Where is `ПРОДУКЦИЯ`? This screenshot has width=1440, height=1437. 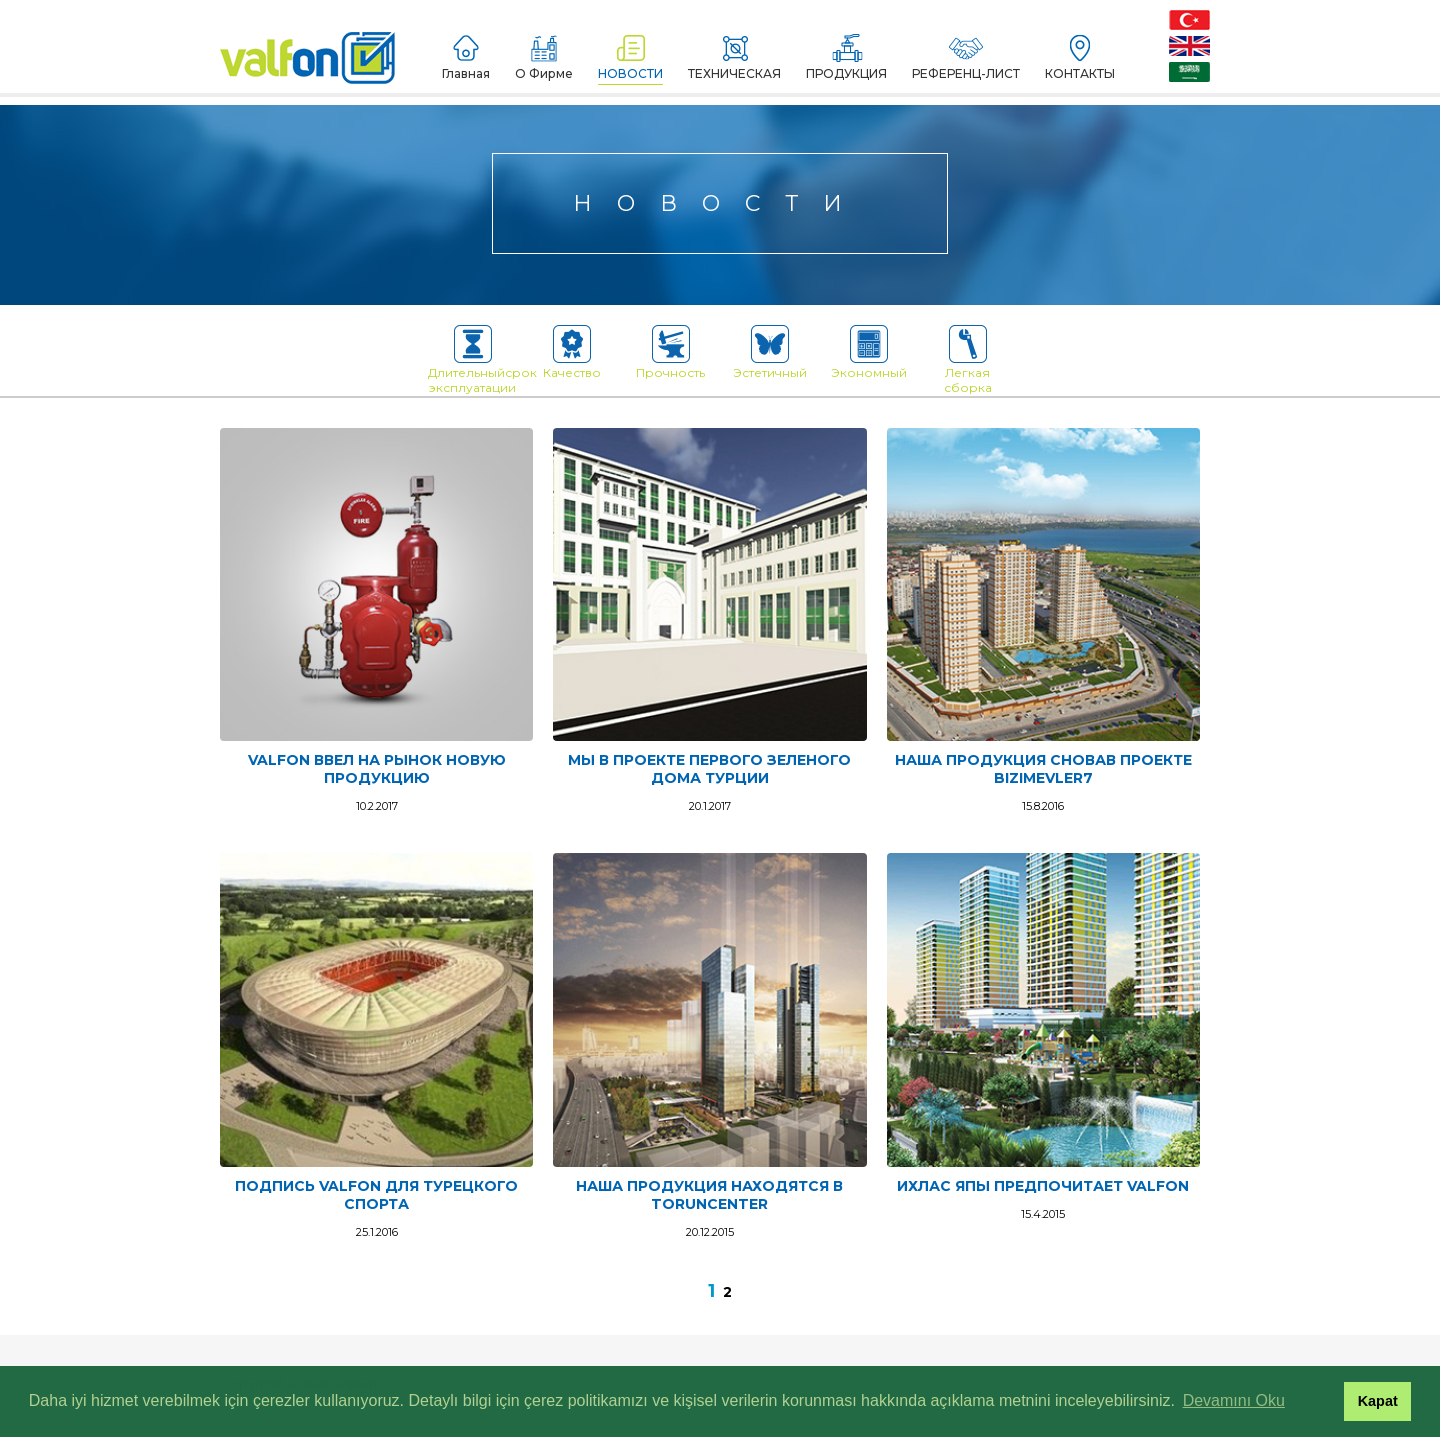 ПРОДУКЦИЯ is located at coordinates (846, 57).